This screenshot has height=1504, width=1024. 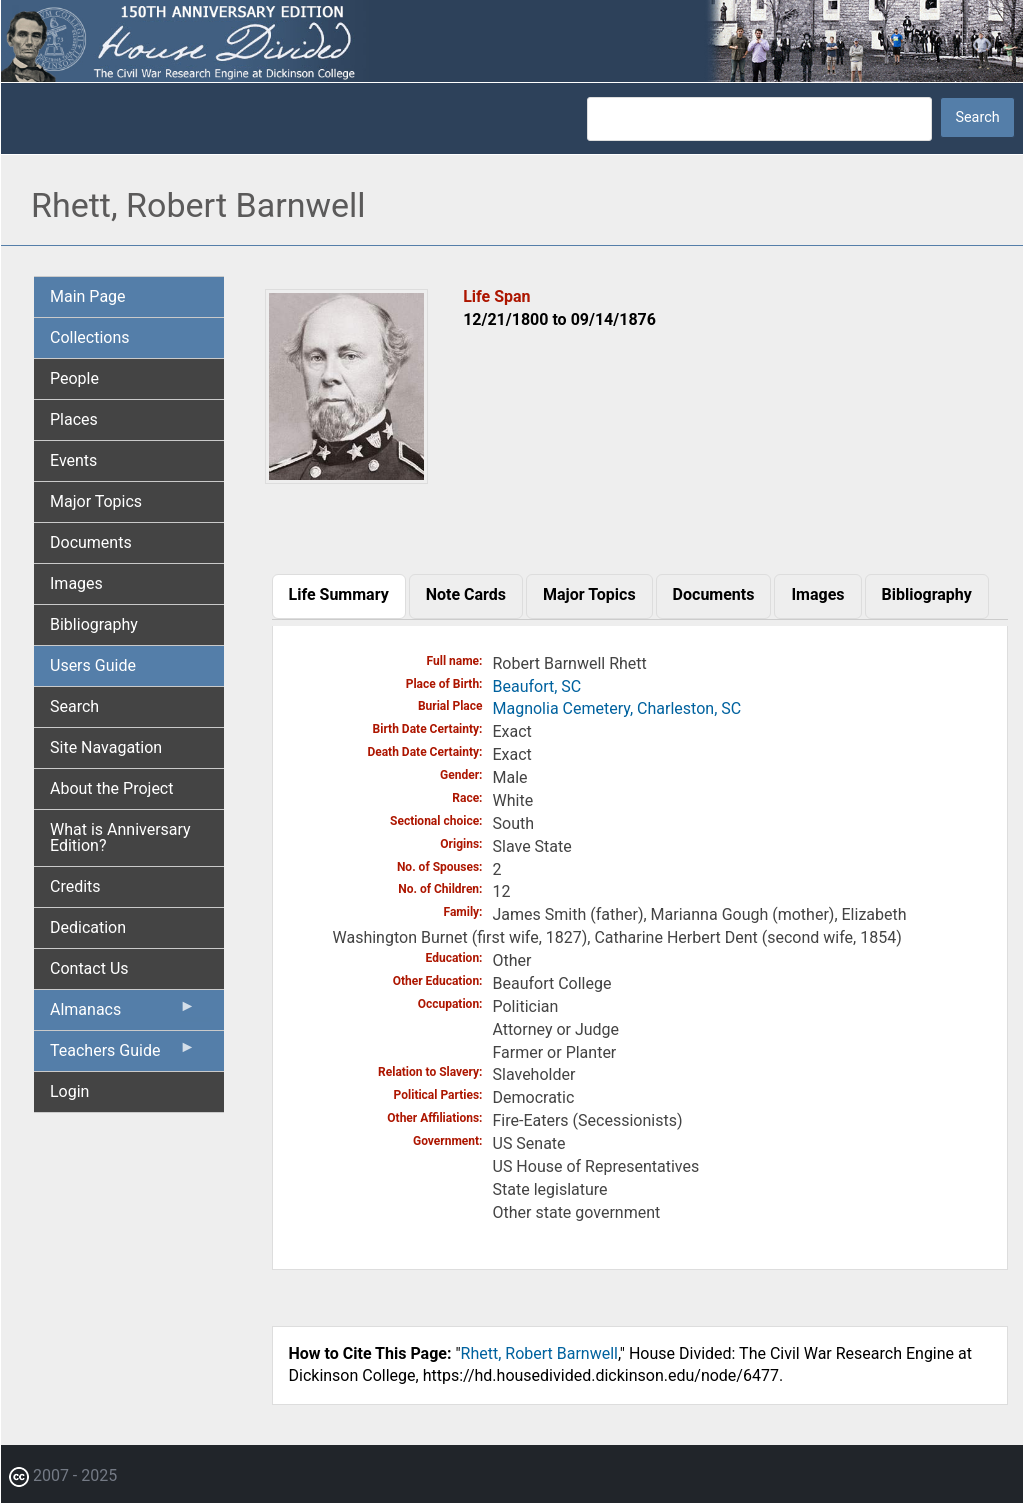 What do you see at coordinates (74, 706) in the screenshot?
I see `Search [menuitem]` at bounding box center [74, 706].